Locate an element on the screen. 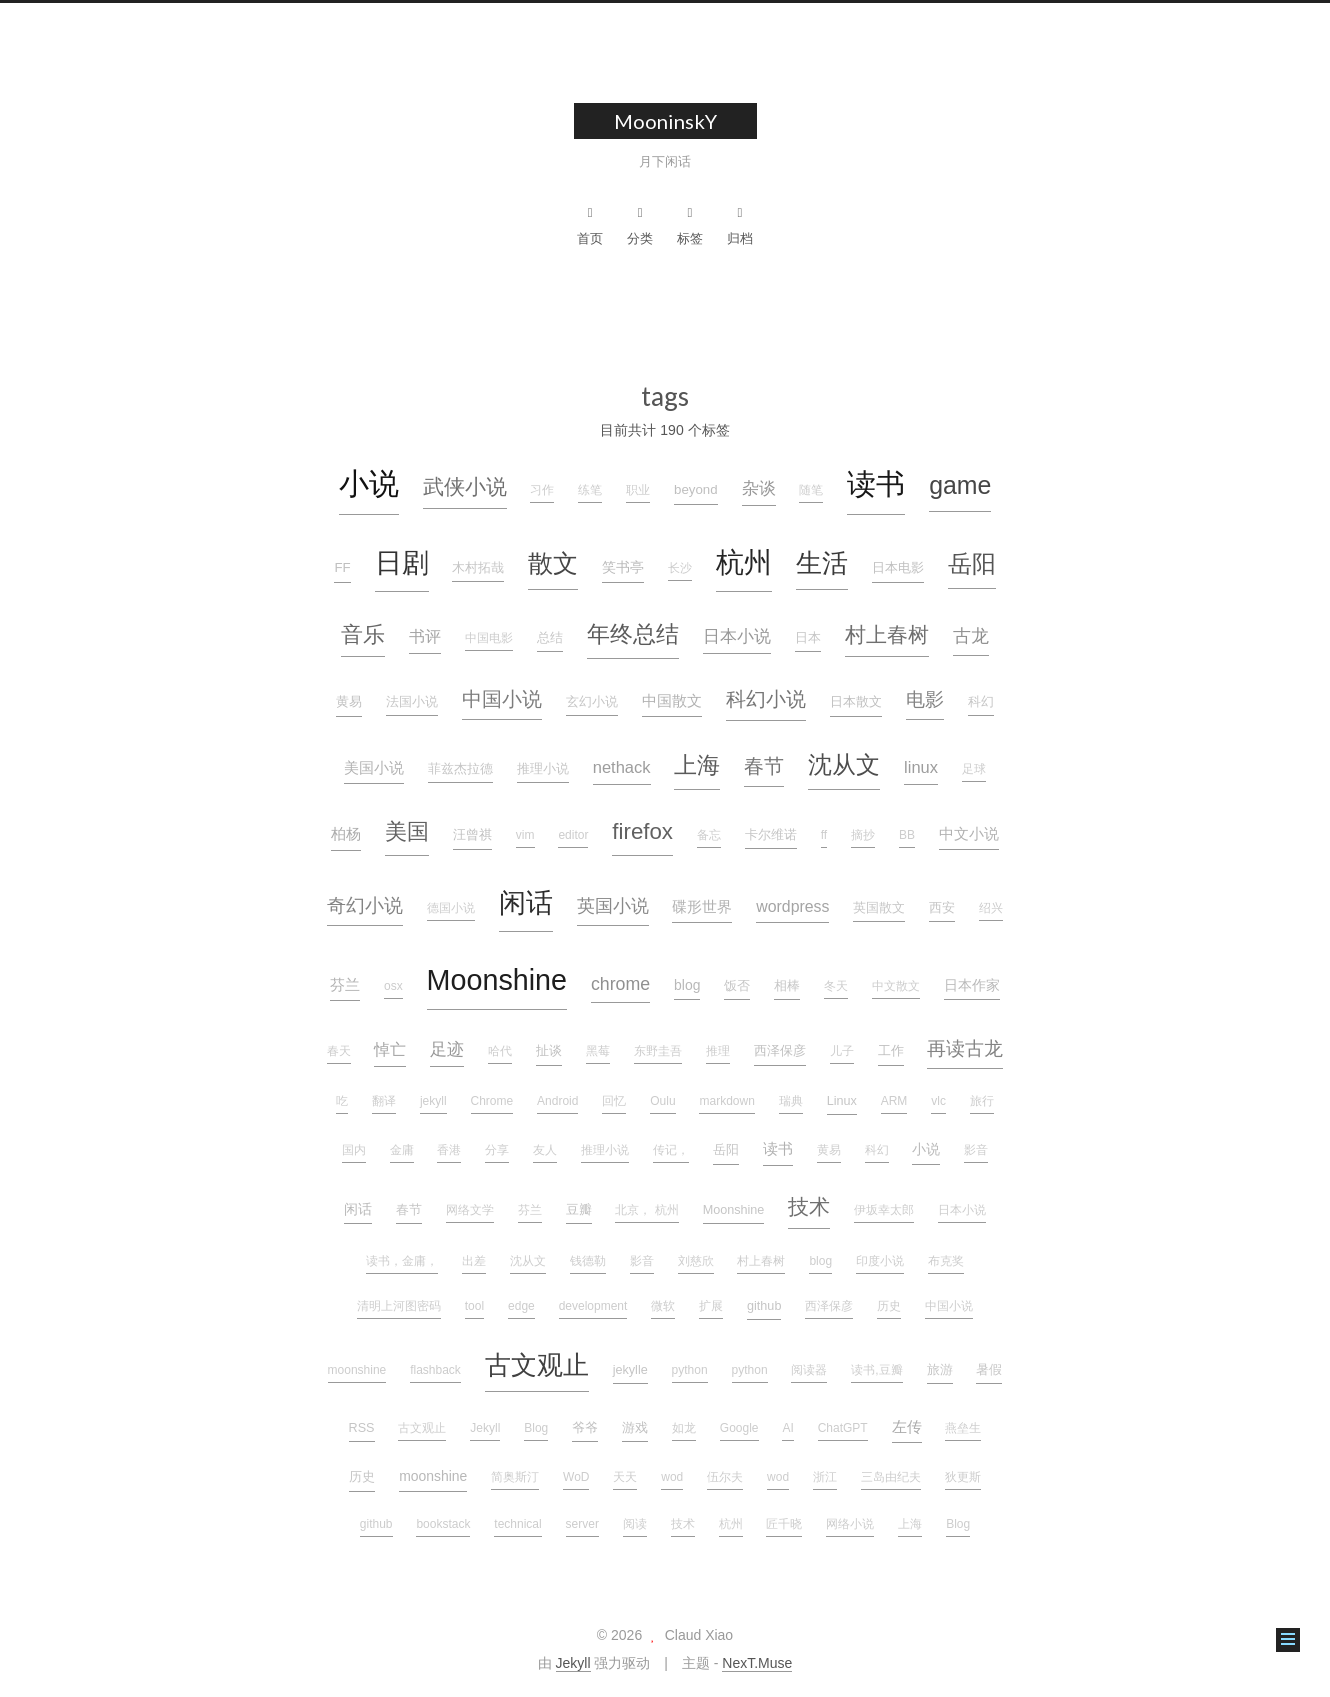 The image size is (1330, 1697). 儿子 is located at coordinates (842, 1051).